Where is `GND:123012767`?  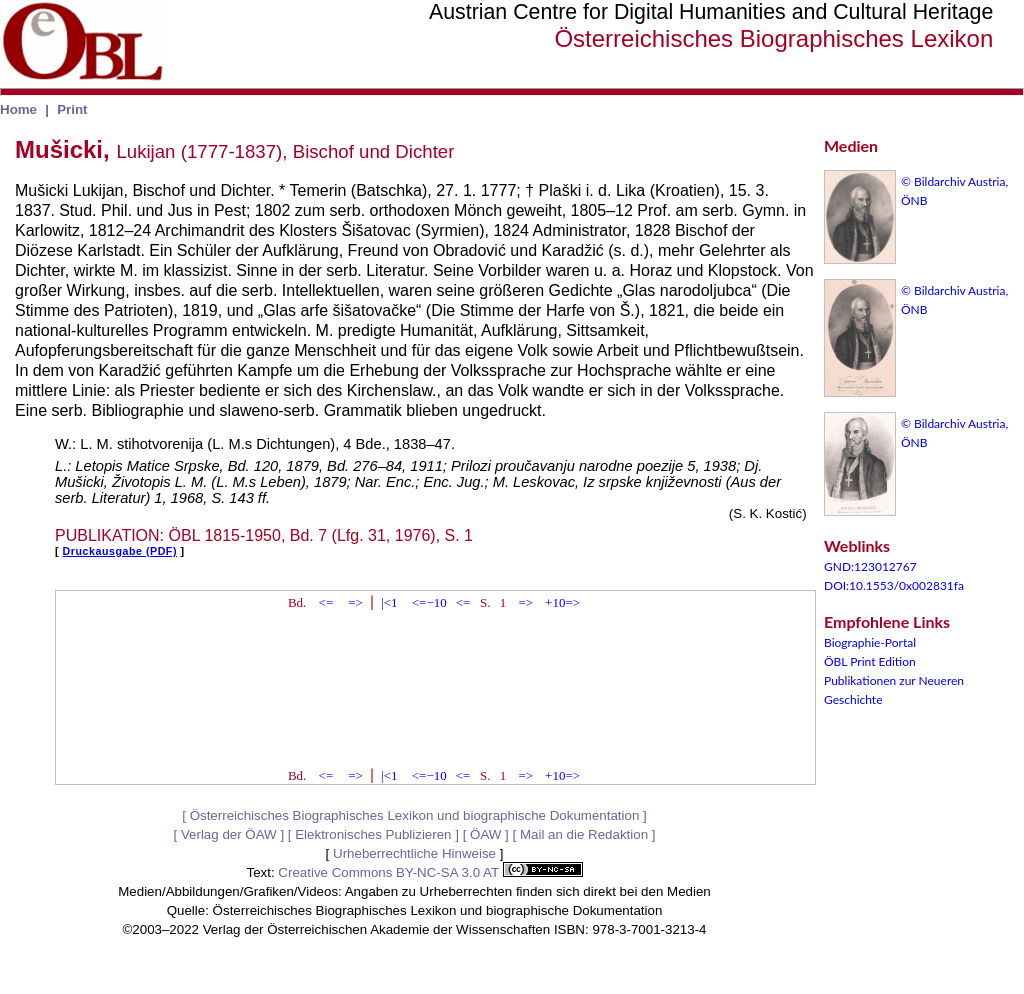
GND:123012767 is located at coordinates (870, 566).